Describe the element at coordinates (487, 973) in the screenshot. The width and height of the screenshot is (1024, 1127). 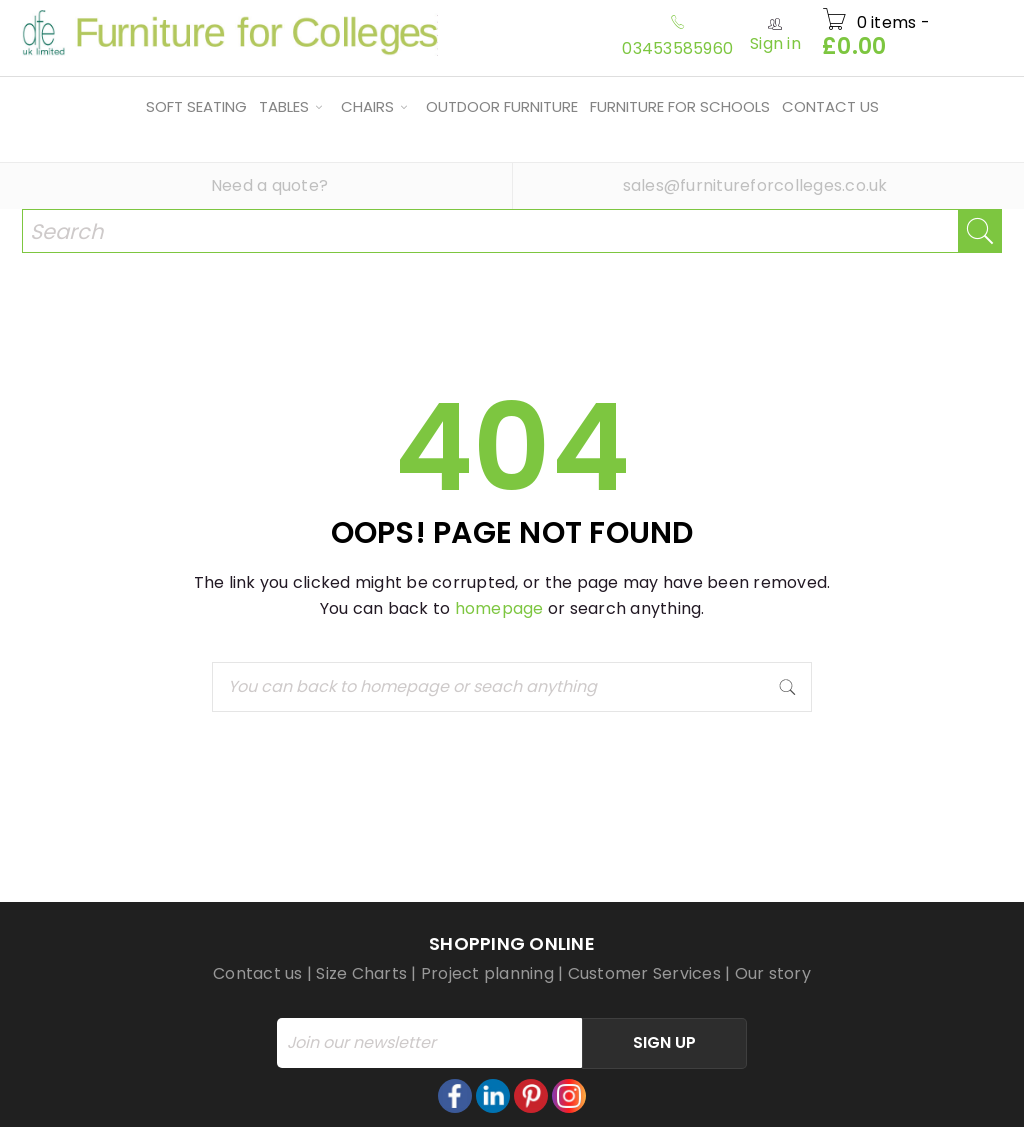
I see `Project planning` at that location.